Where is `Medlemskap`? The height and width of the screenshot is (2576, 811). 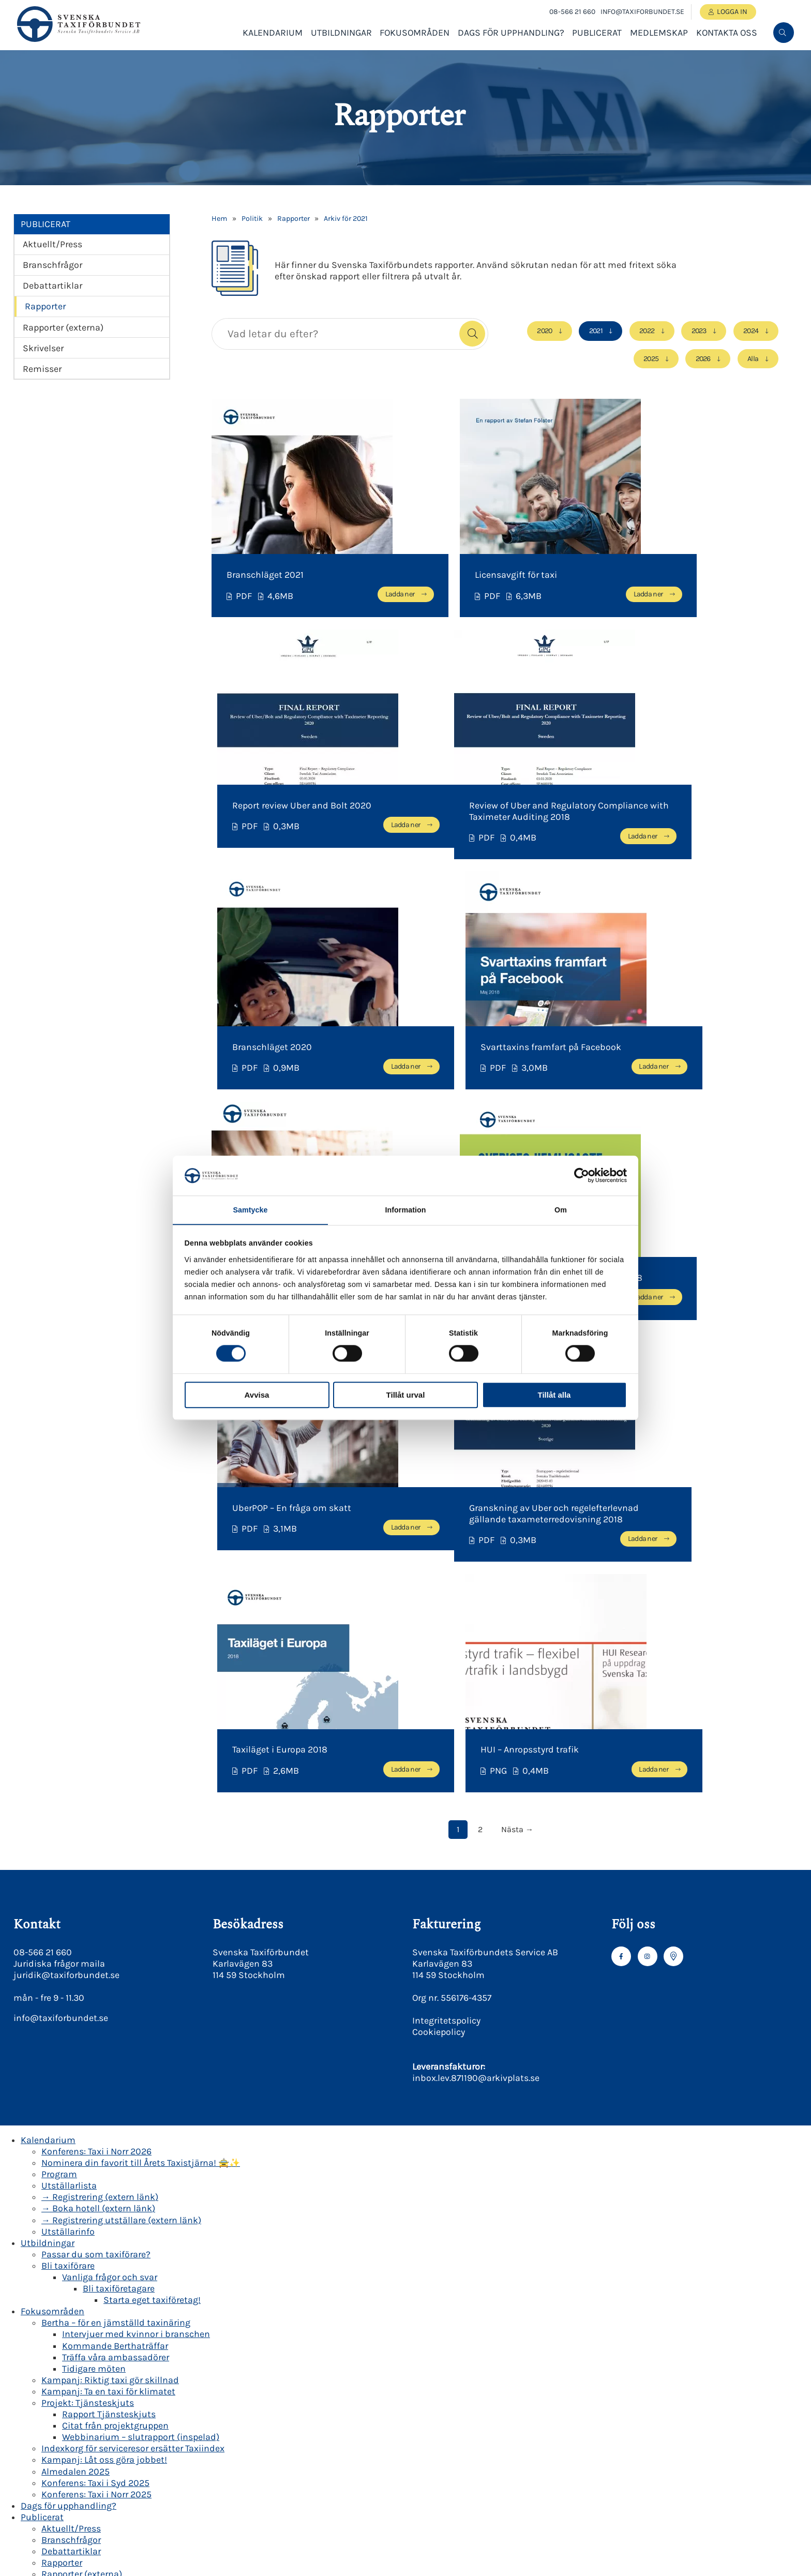
Medlemskap is located at coordinates (659, 34).